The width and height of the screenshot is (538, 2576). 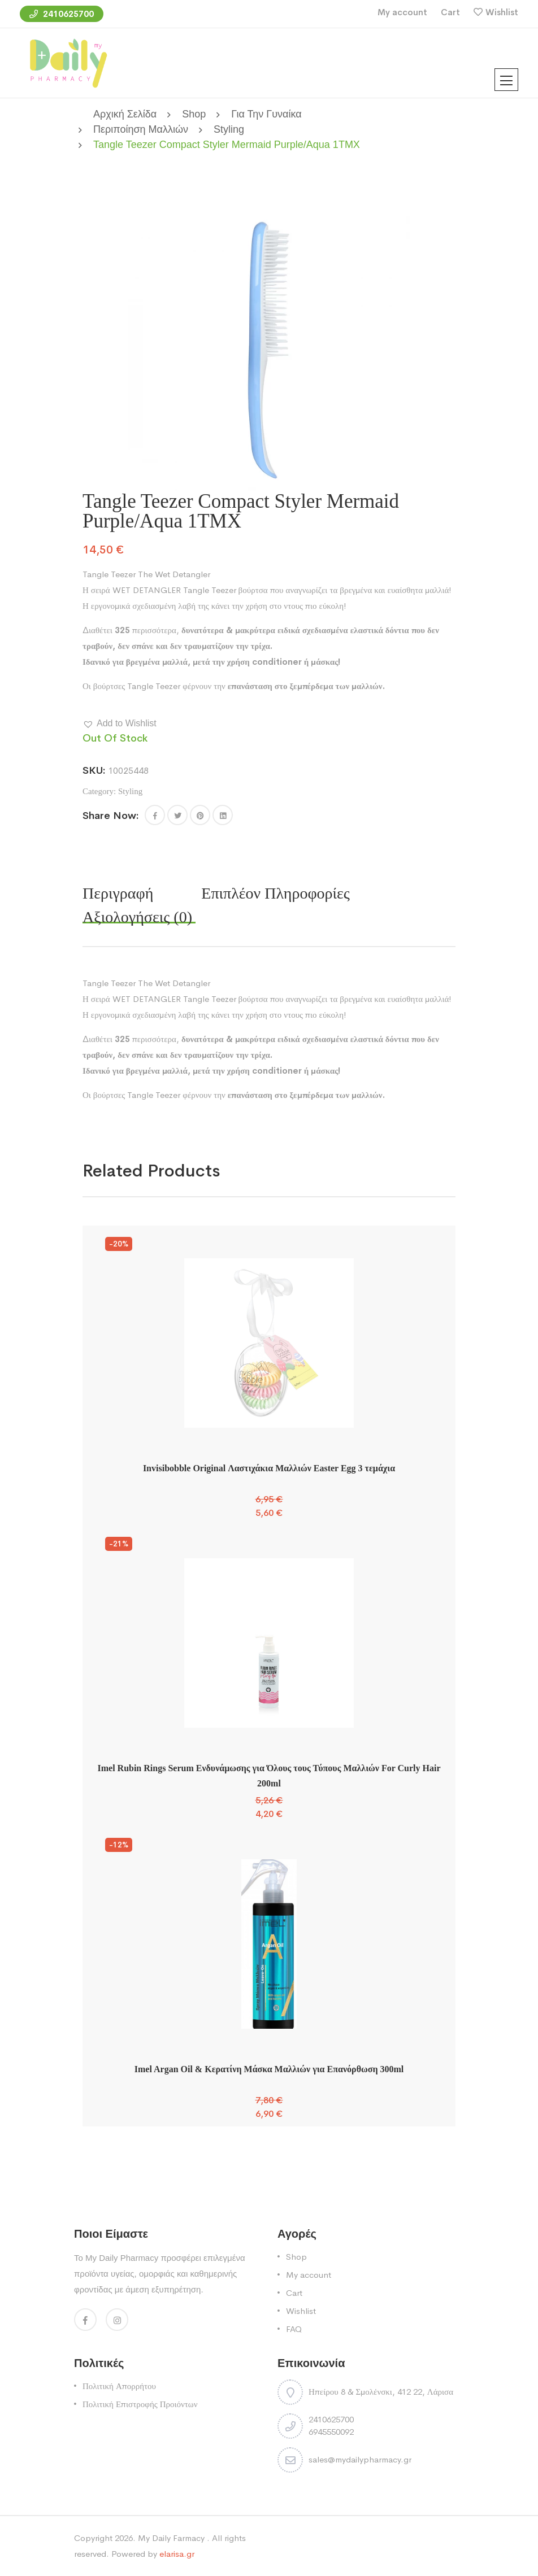 I want to click on sales@mydailypharmacy.gr, so click(x=360, y=2459).